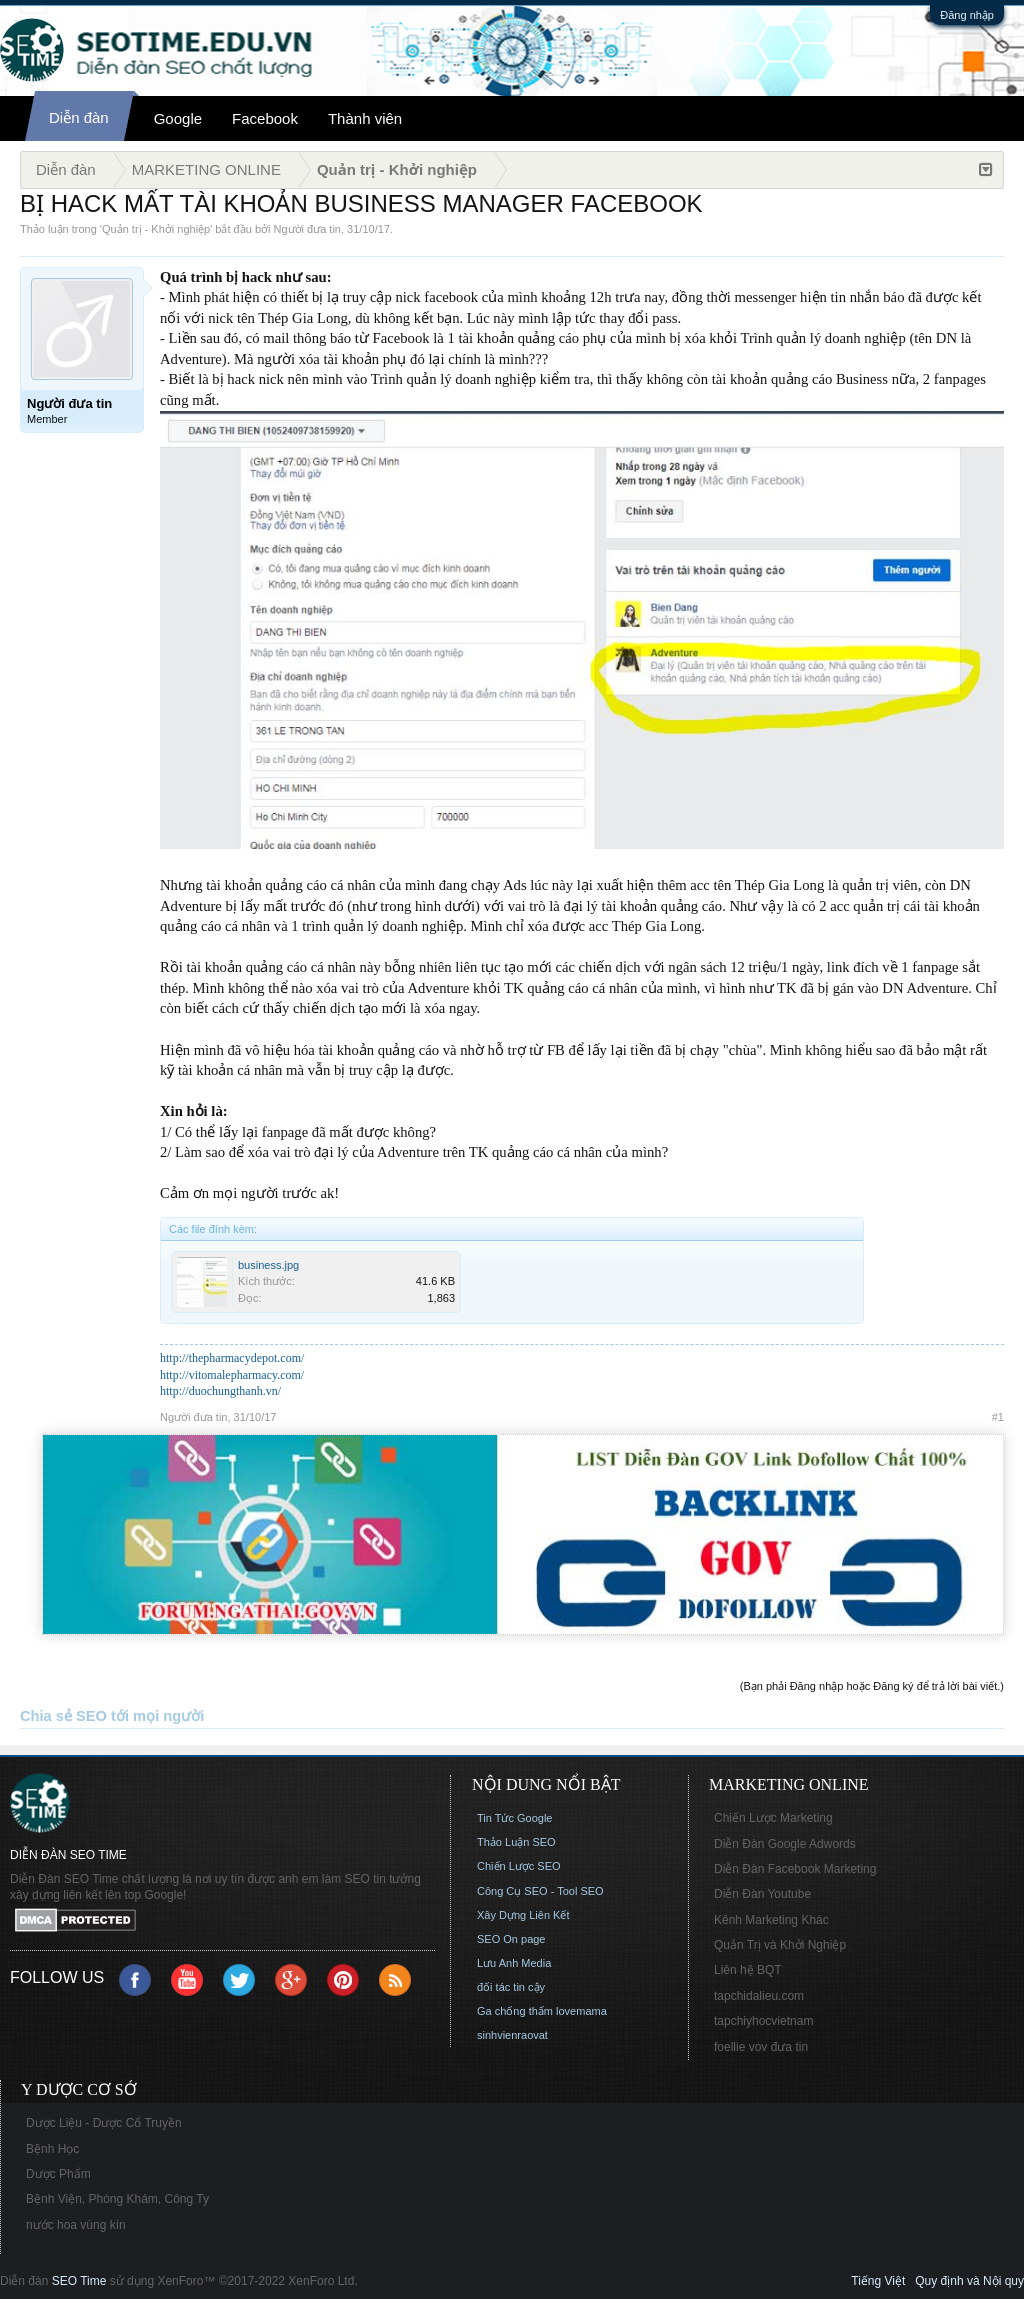  What do you see at coordinates (771, 1920) in the screenshot?
I see `Kênh Marketing Khác` at bounding box center [771, 1920].